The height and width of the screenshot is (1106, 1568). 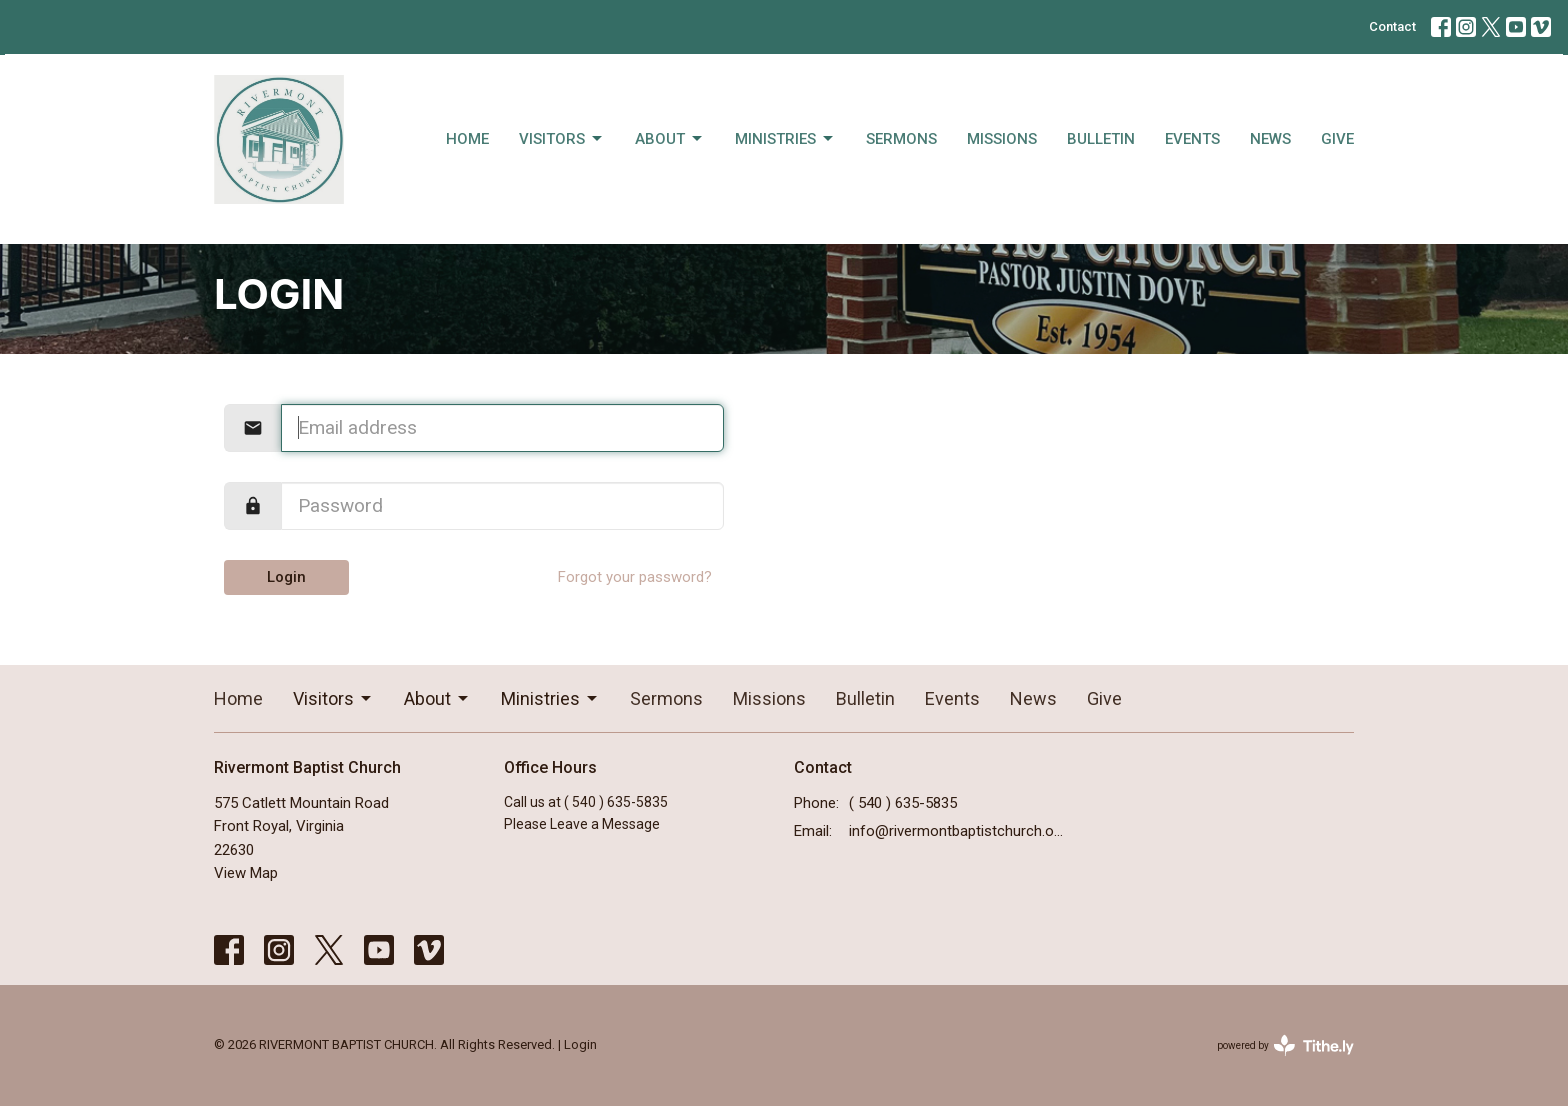 I want to click on Sermons, so click(x=901, y=139).